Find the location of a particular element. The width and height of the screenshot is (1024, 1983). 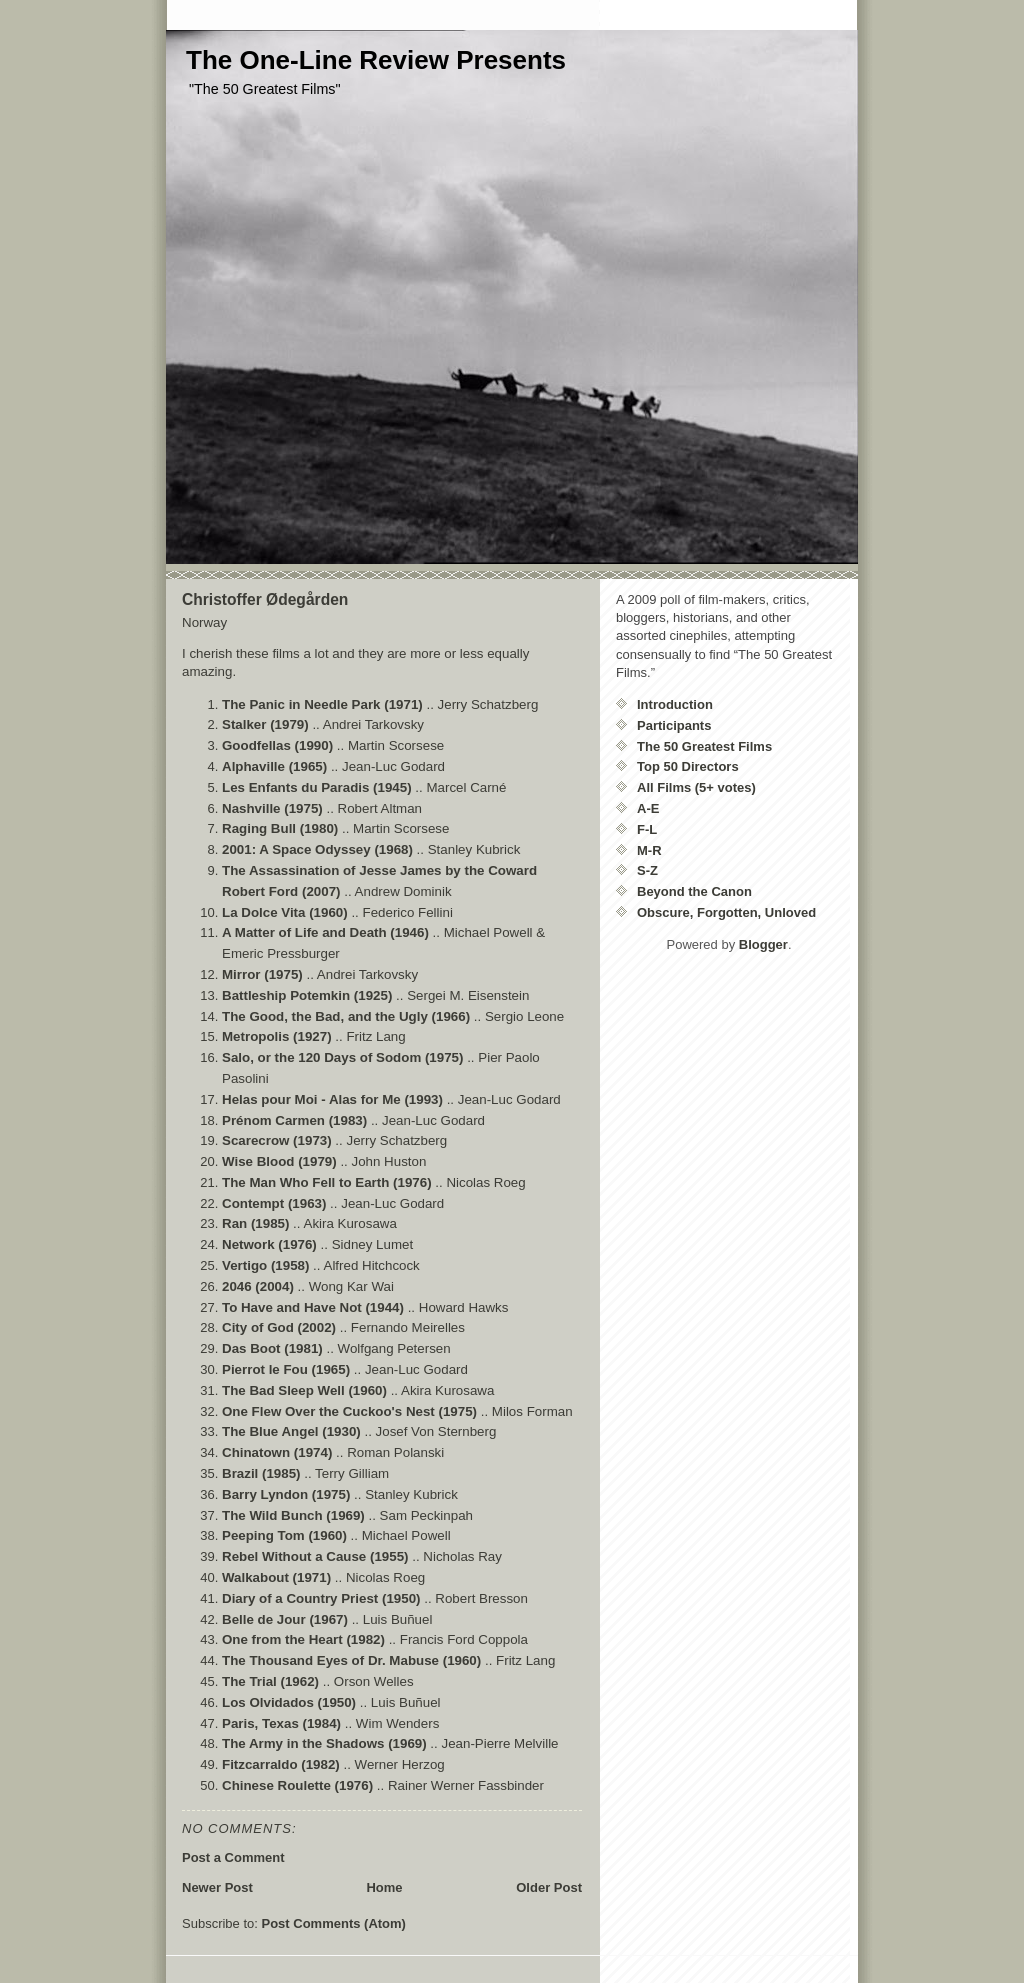

The Good, the Bad, and the Ugly (1966) is located at coordinates (346, 1016).